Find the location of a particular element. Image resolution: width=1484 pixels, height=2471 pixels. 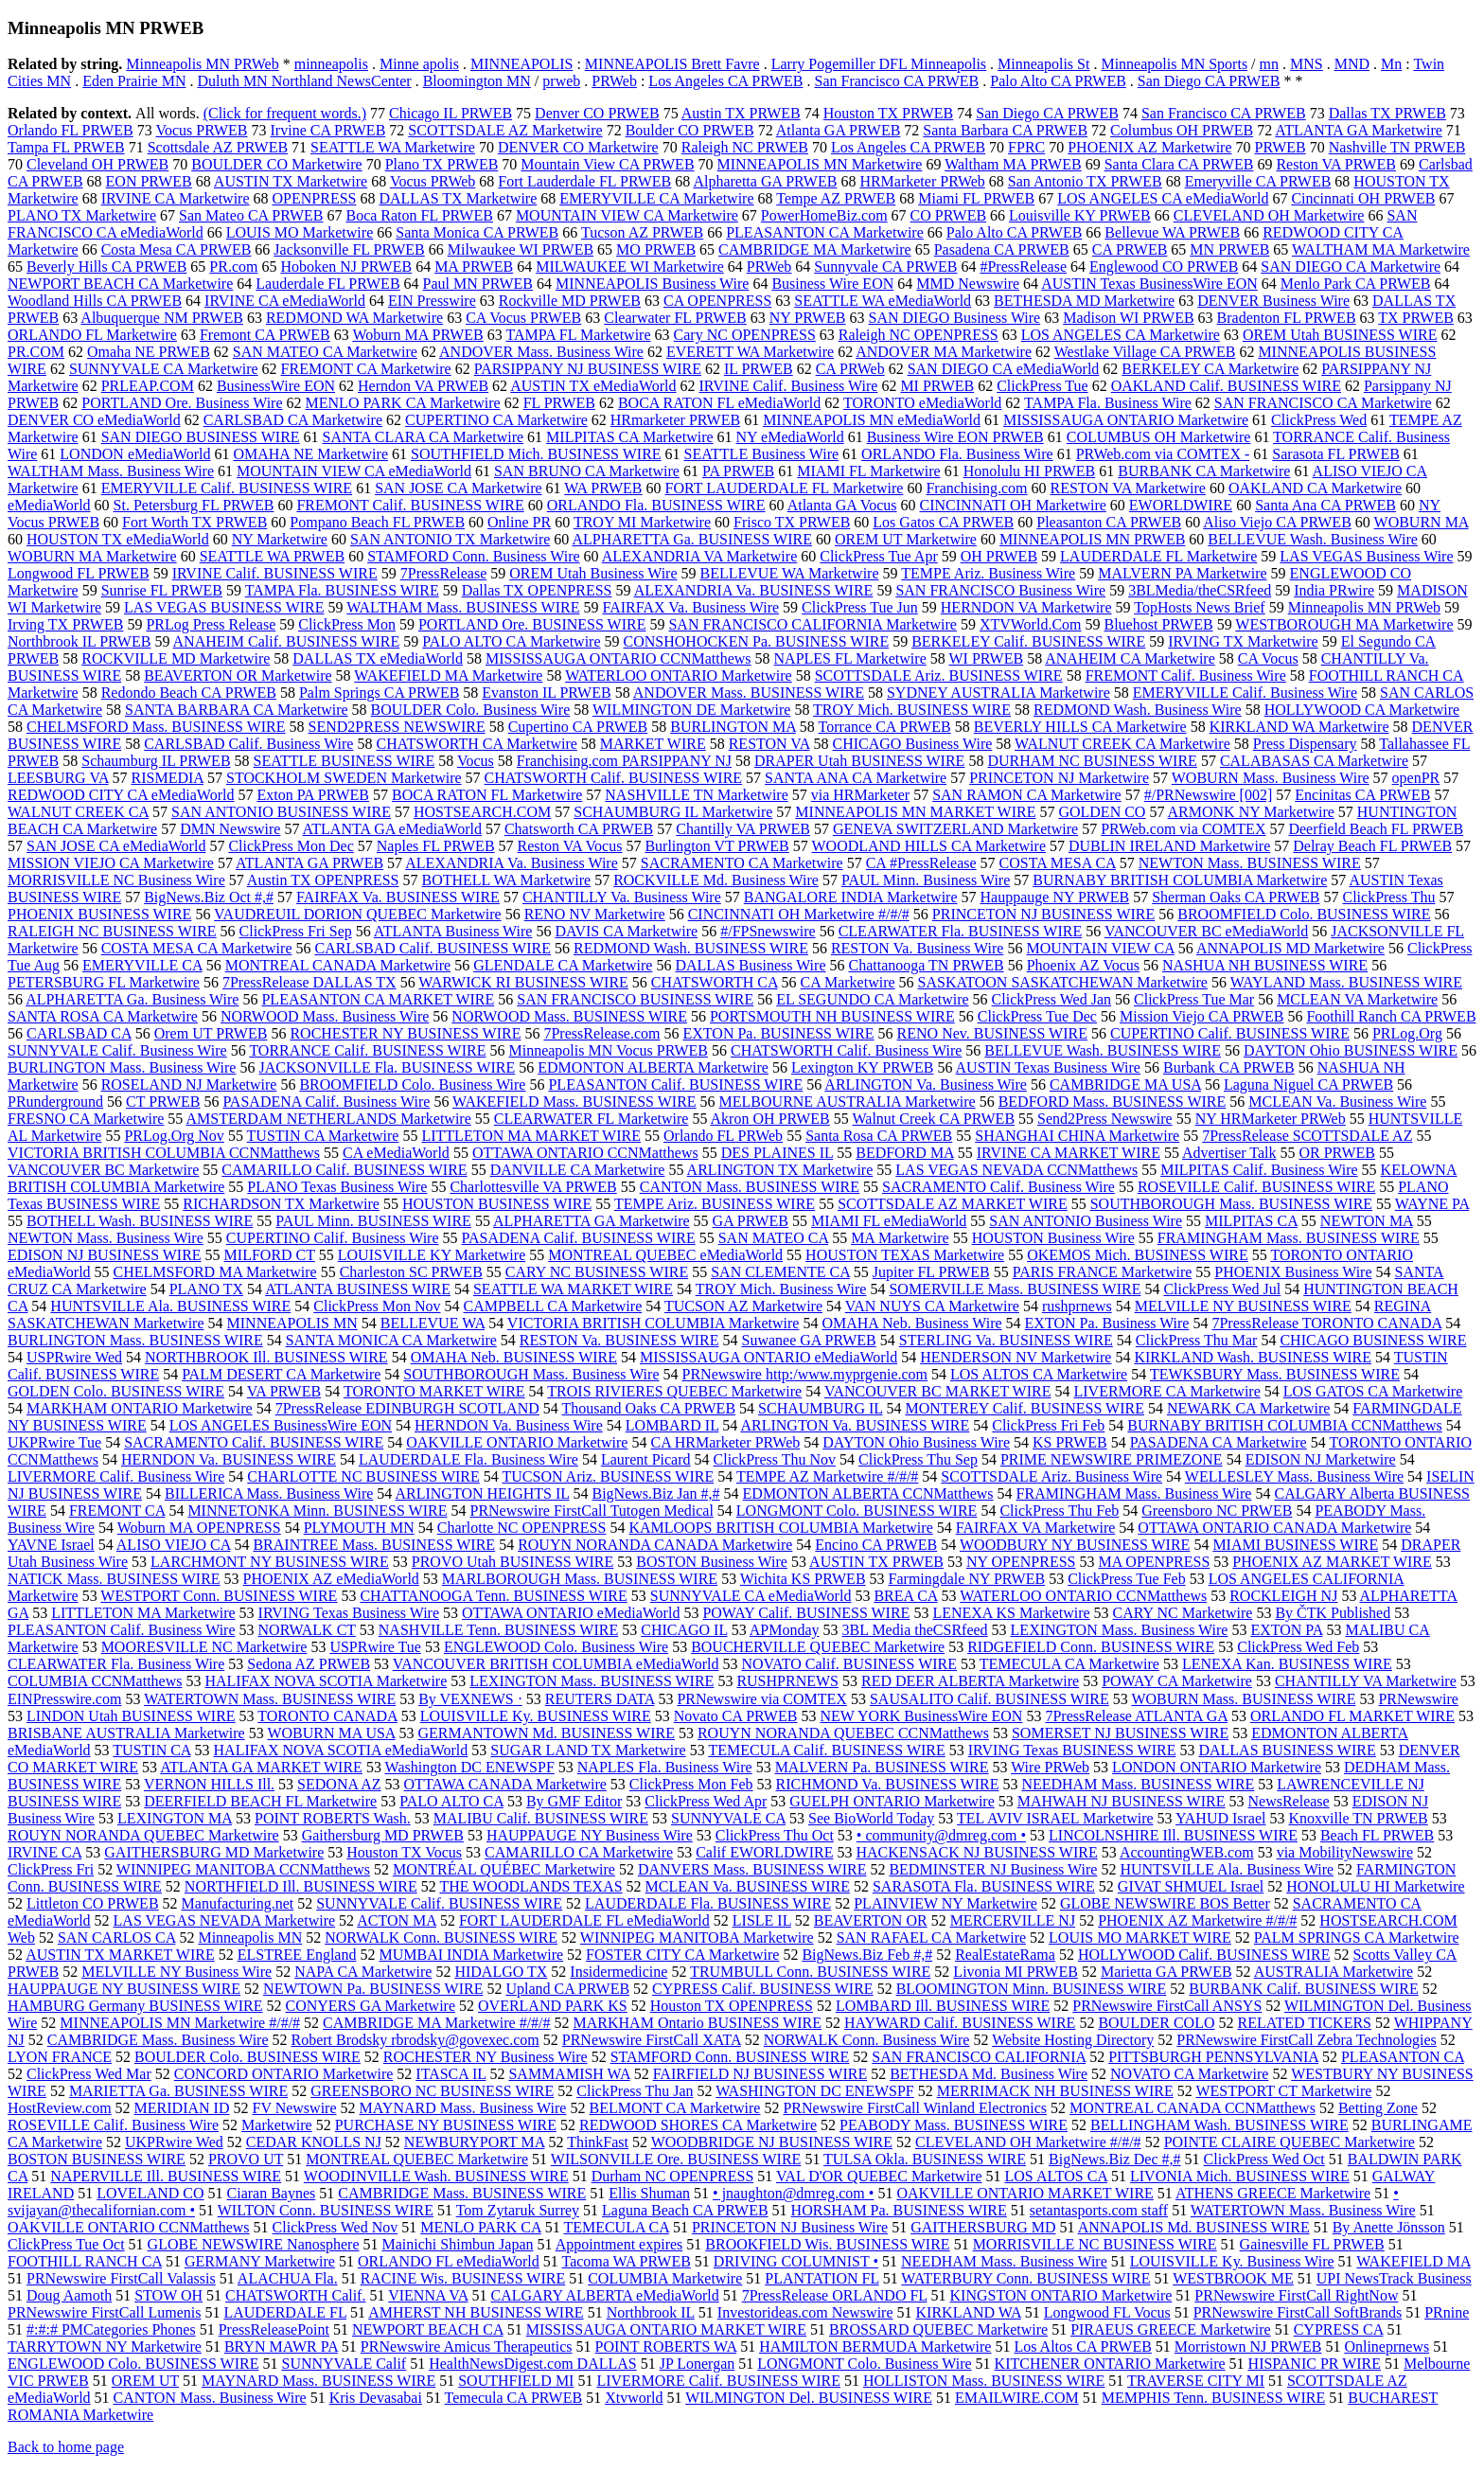

RICHMOND Va. BUSINESS WIRE is located at coordinates (887, 1784).